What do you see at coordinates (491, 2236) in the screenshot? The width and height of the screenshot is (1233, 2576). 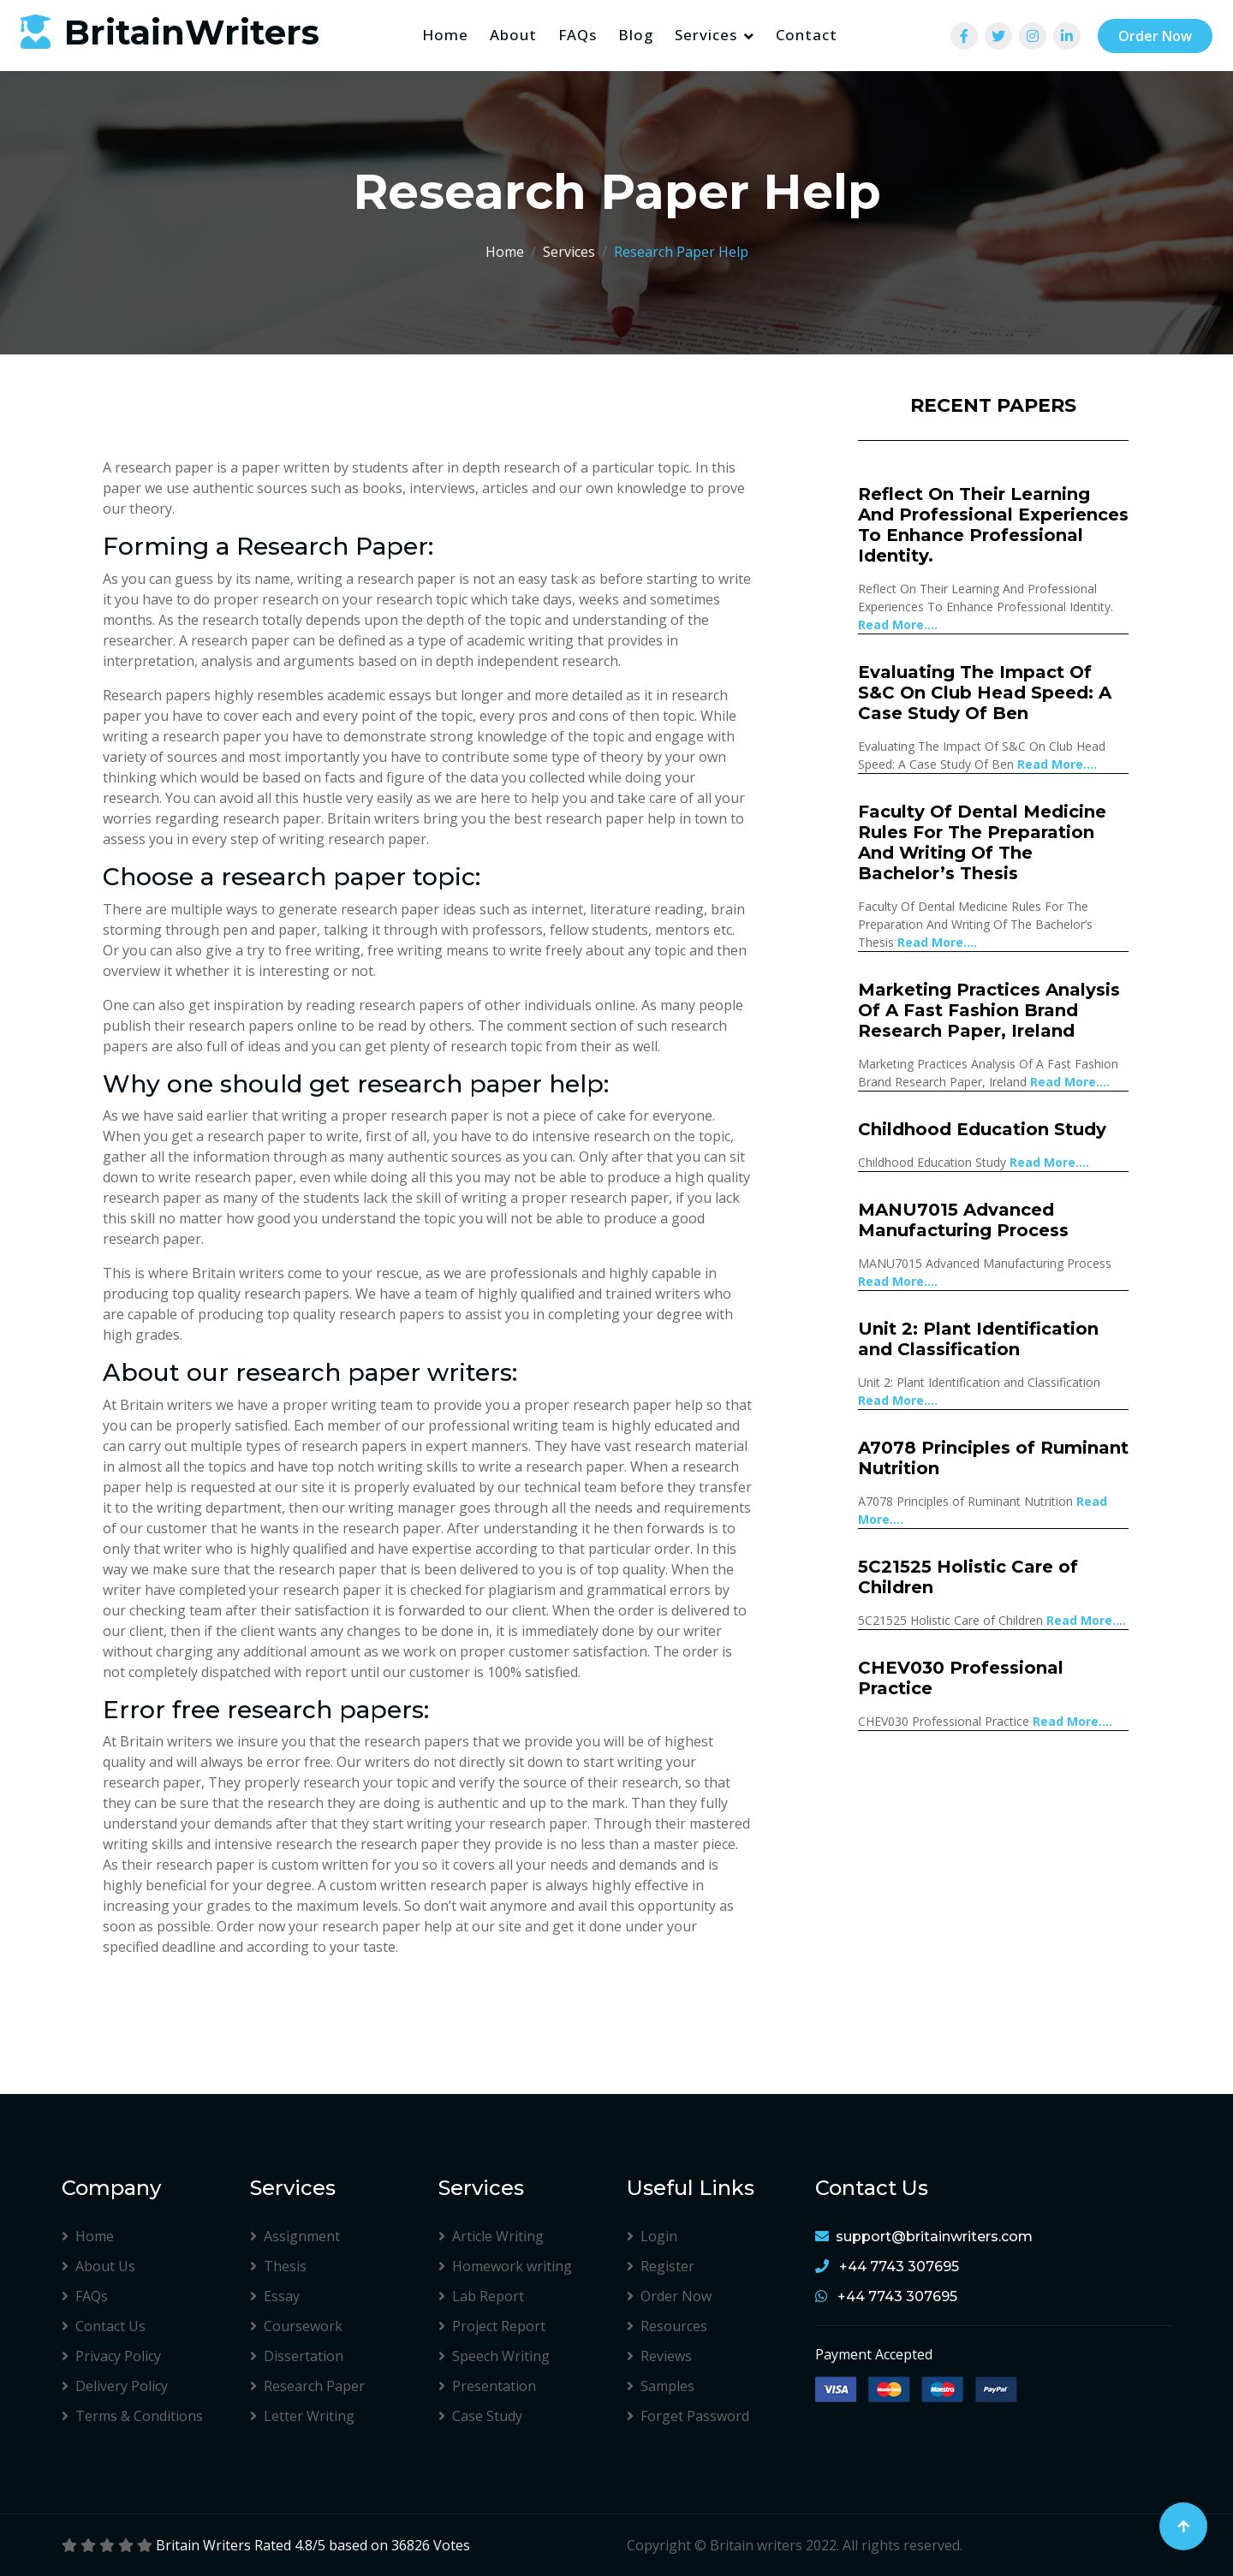 I see `Article Writing` at bounding box center [491, 2236].